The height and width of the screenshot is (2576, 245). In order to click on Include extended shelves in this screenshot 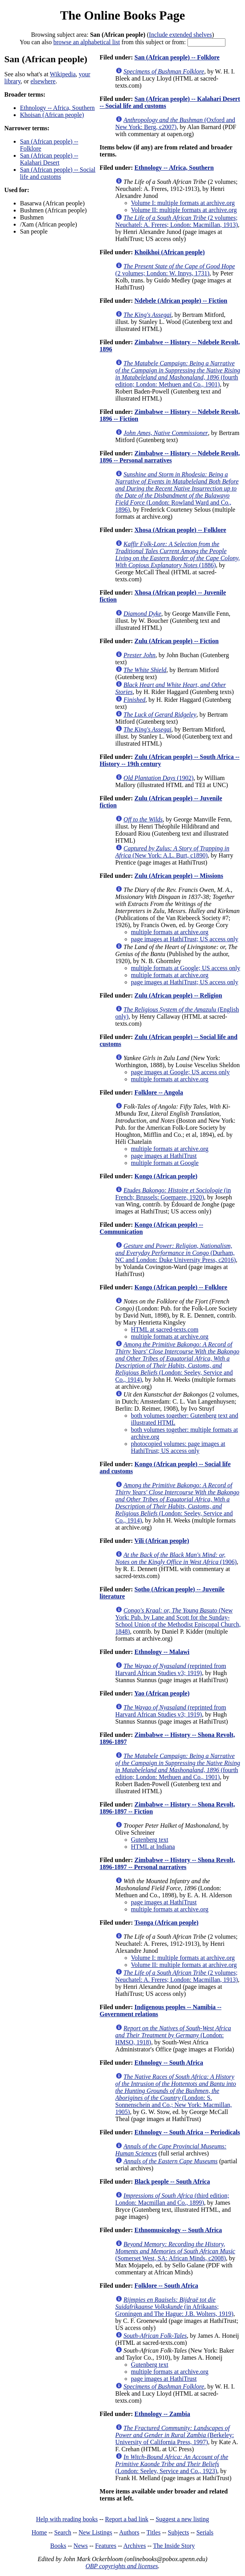, I will do `click(180, 34)`.